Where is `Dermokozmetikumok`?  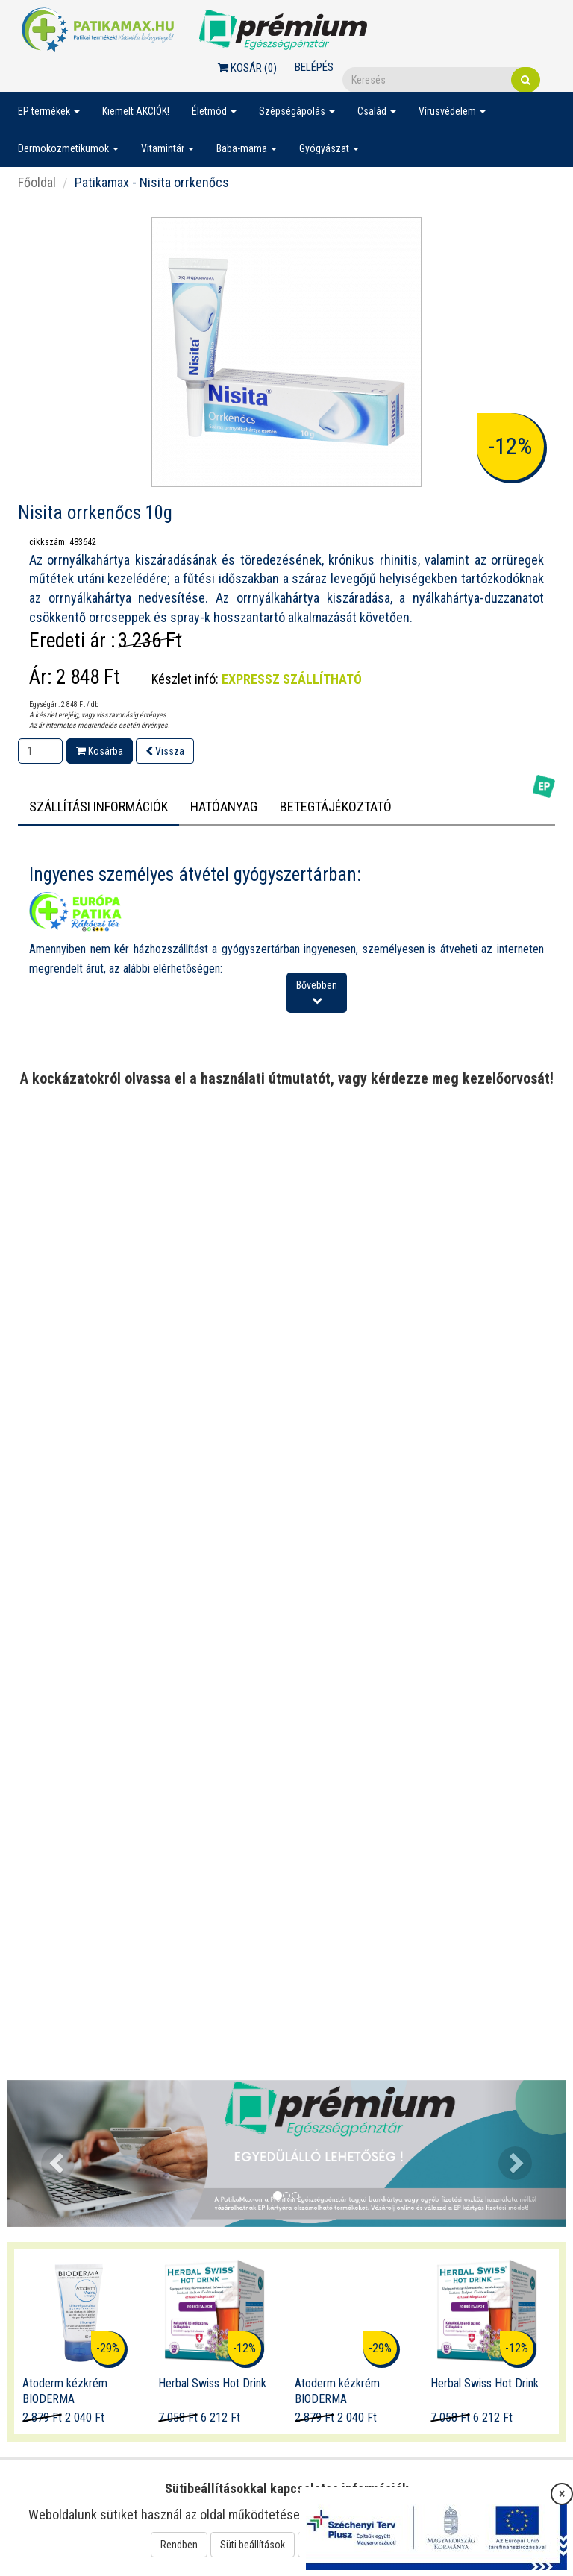 Dermokozmetikumok is located at coordinates (68, 148).